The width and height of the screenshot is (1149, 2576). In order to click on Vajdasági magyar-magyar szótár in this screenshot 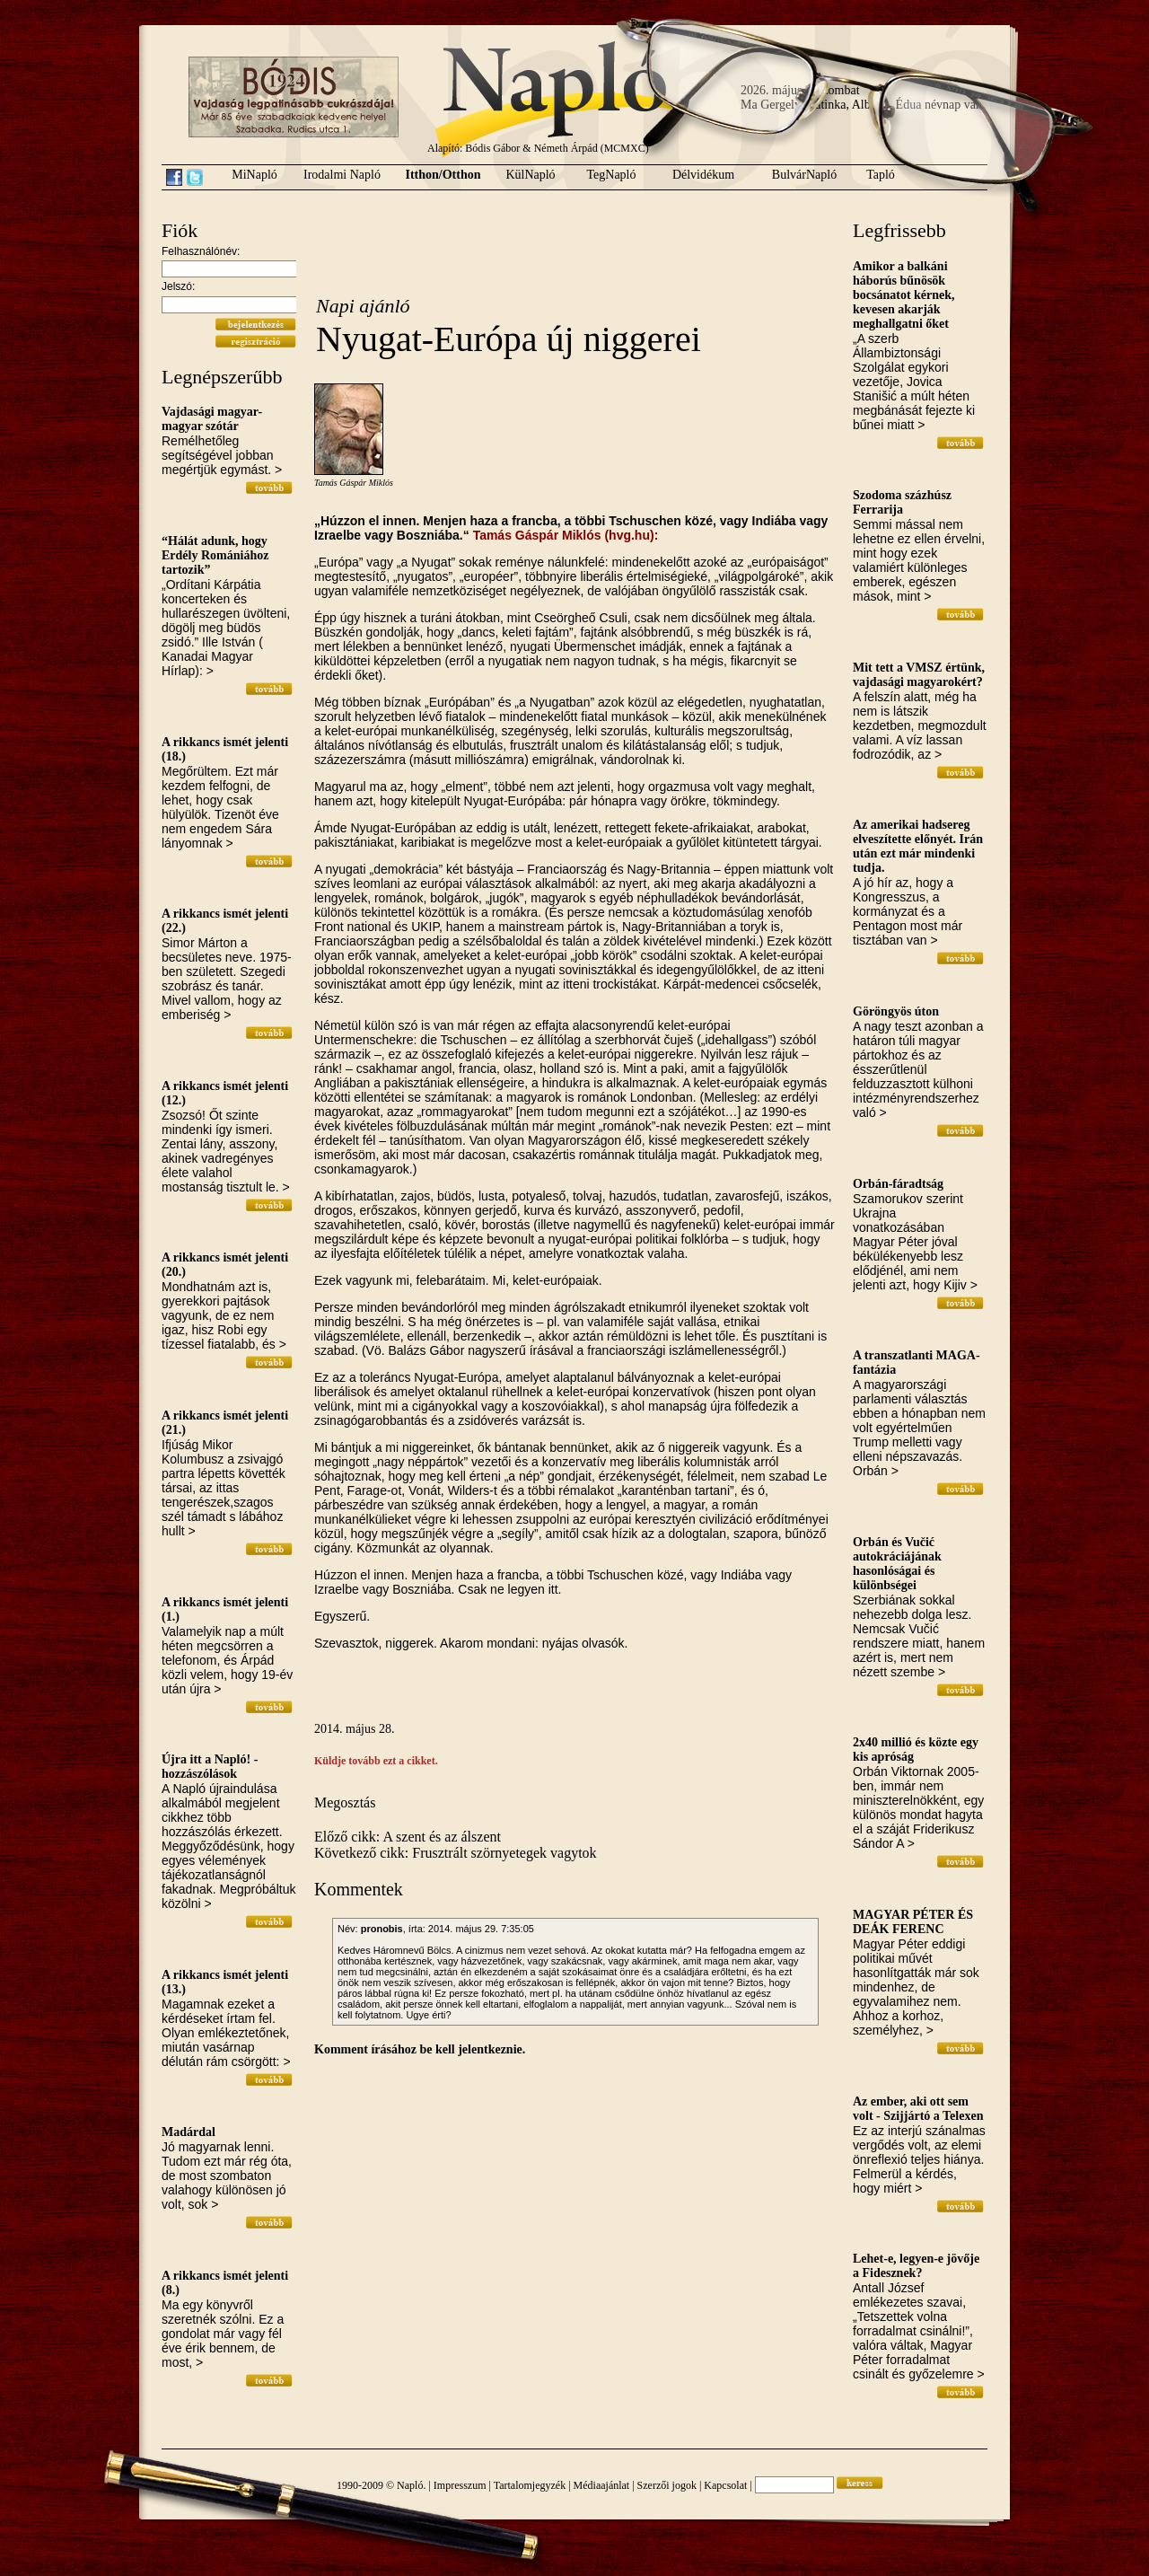, I will do `click(212, 419)`.